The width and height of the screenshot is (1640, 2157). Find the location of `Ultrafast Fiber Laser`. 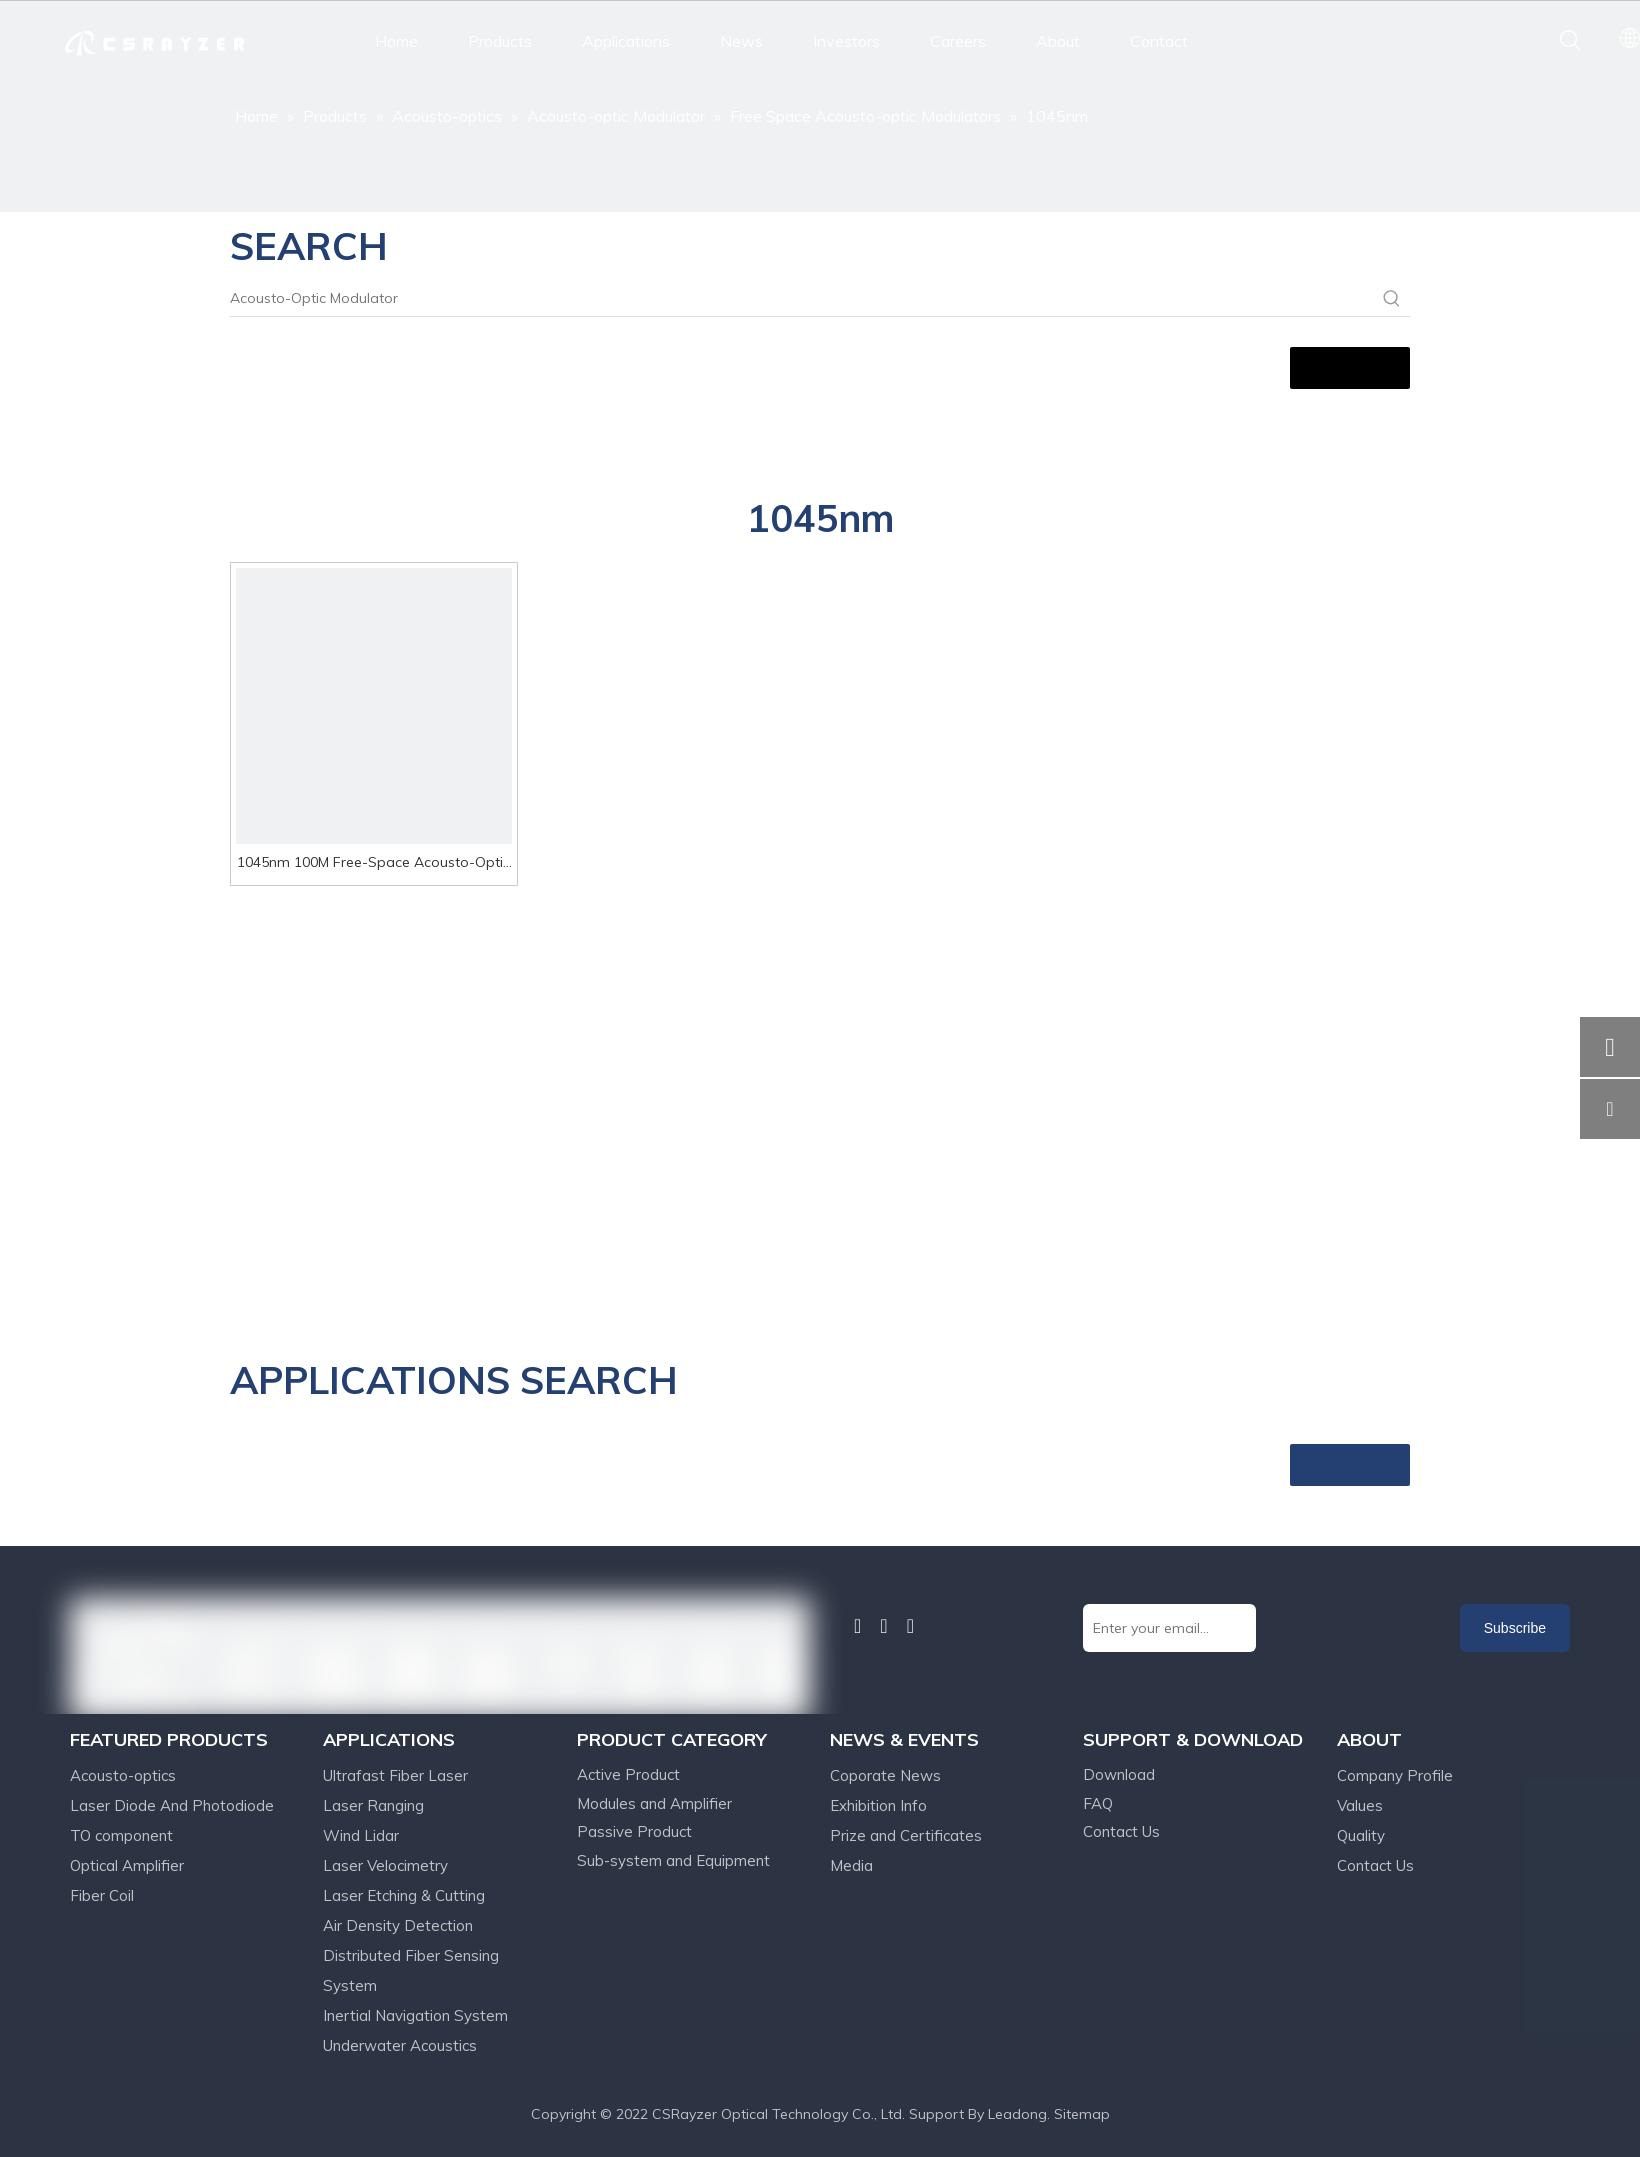

Ultrafast Fiber Laser is located at coordinates (395, 1775).